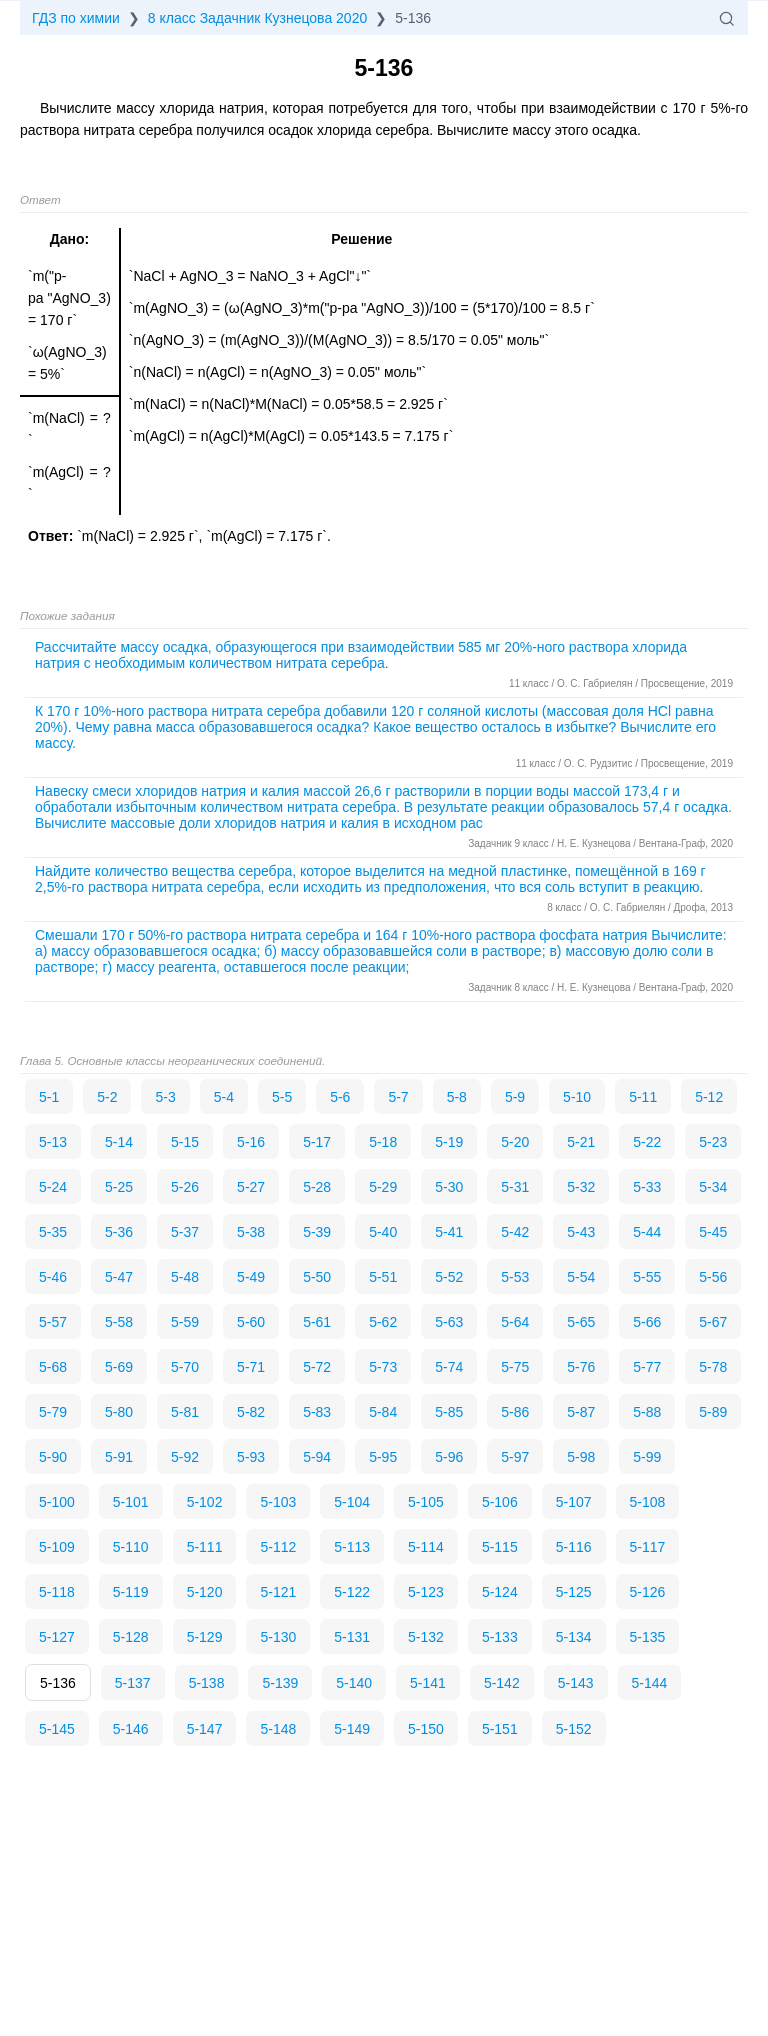 The width and height of the screenshot is (768, 2036). What do you see at coordinates (581, 1457) in the screenshot?
I see `5-98` at bounding box center [581, 1457].